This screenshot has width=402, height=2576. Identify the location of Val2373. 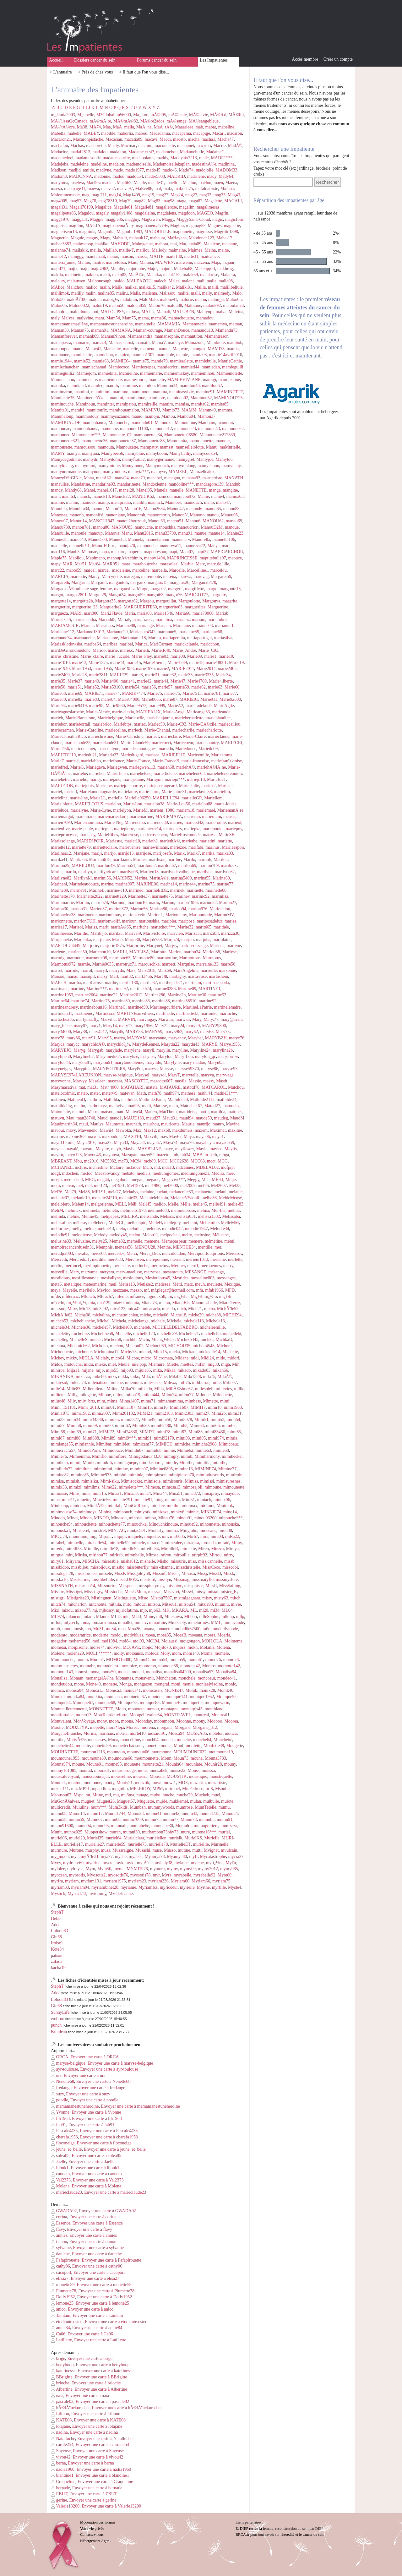
(61, 2180).